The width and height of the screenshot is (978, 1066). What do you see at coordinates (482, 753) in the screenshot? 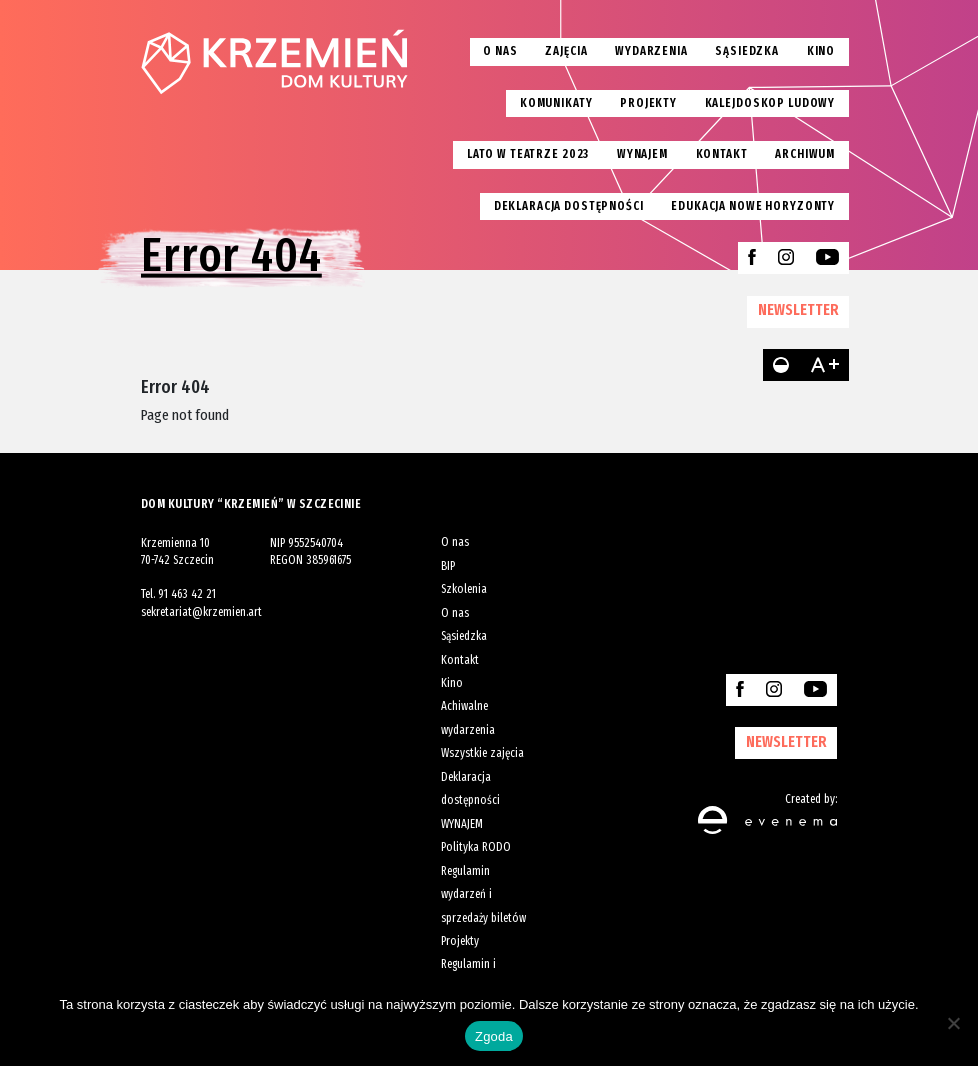
I see `Wszystkie zajęcia` at bounding box center [482, 753].